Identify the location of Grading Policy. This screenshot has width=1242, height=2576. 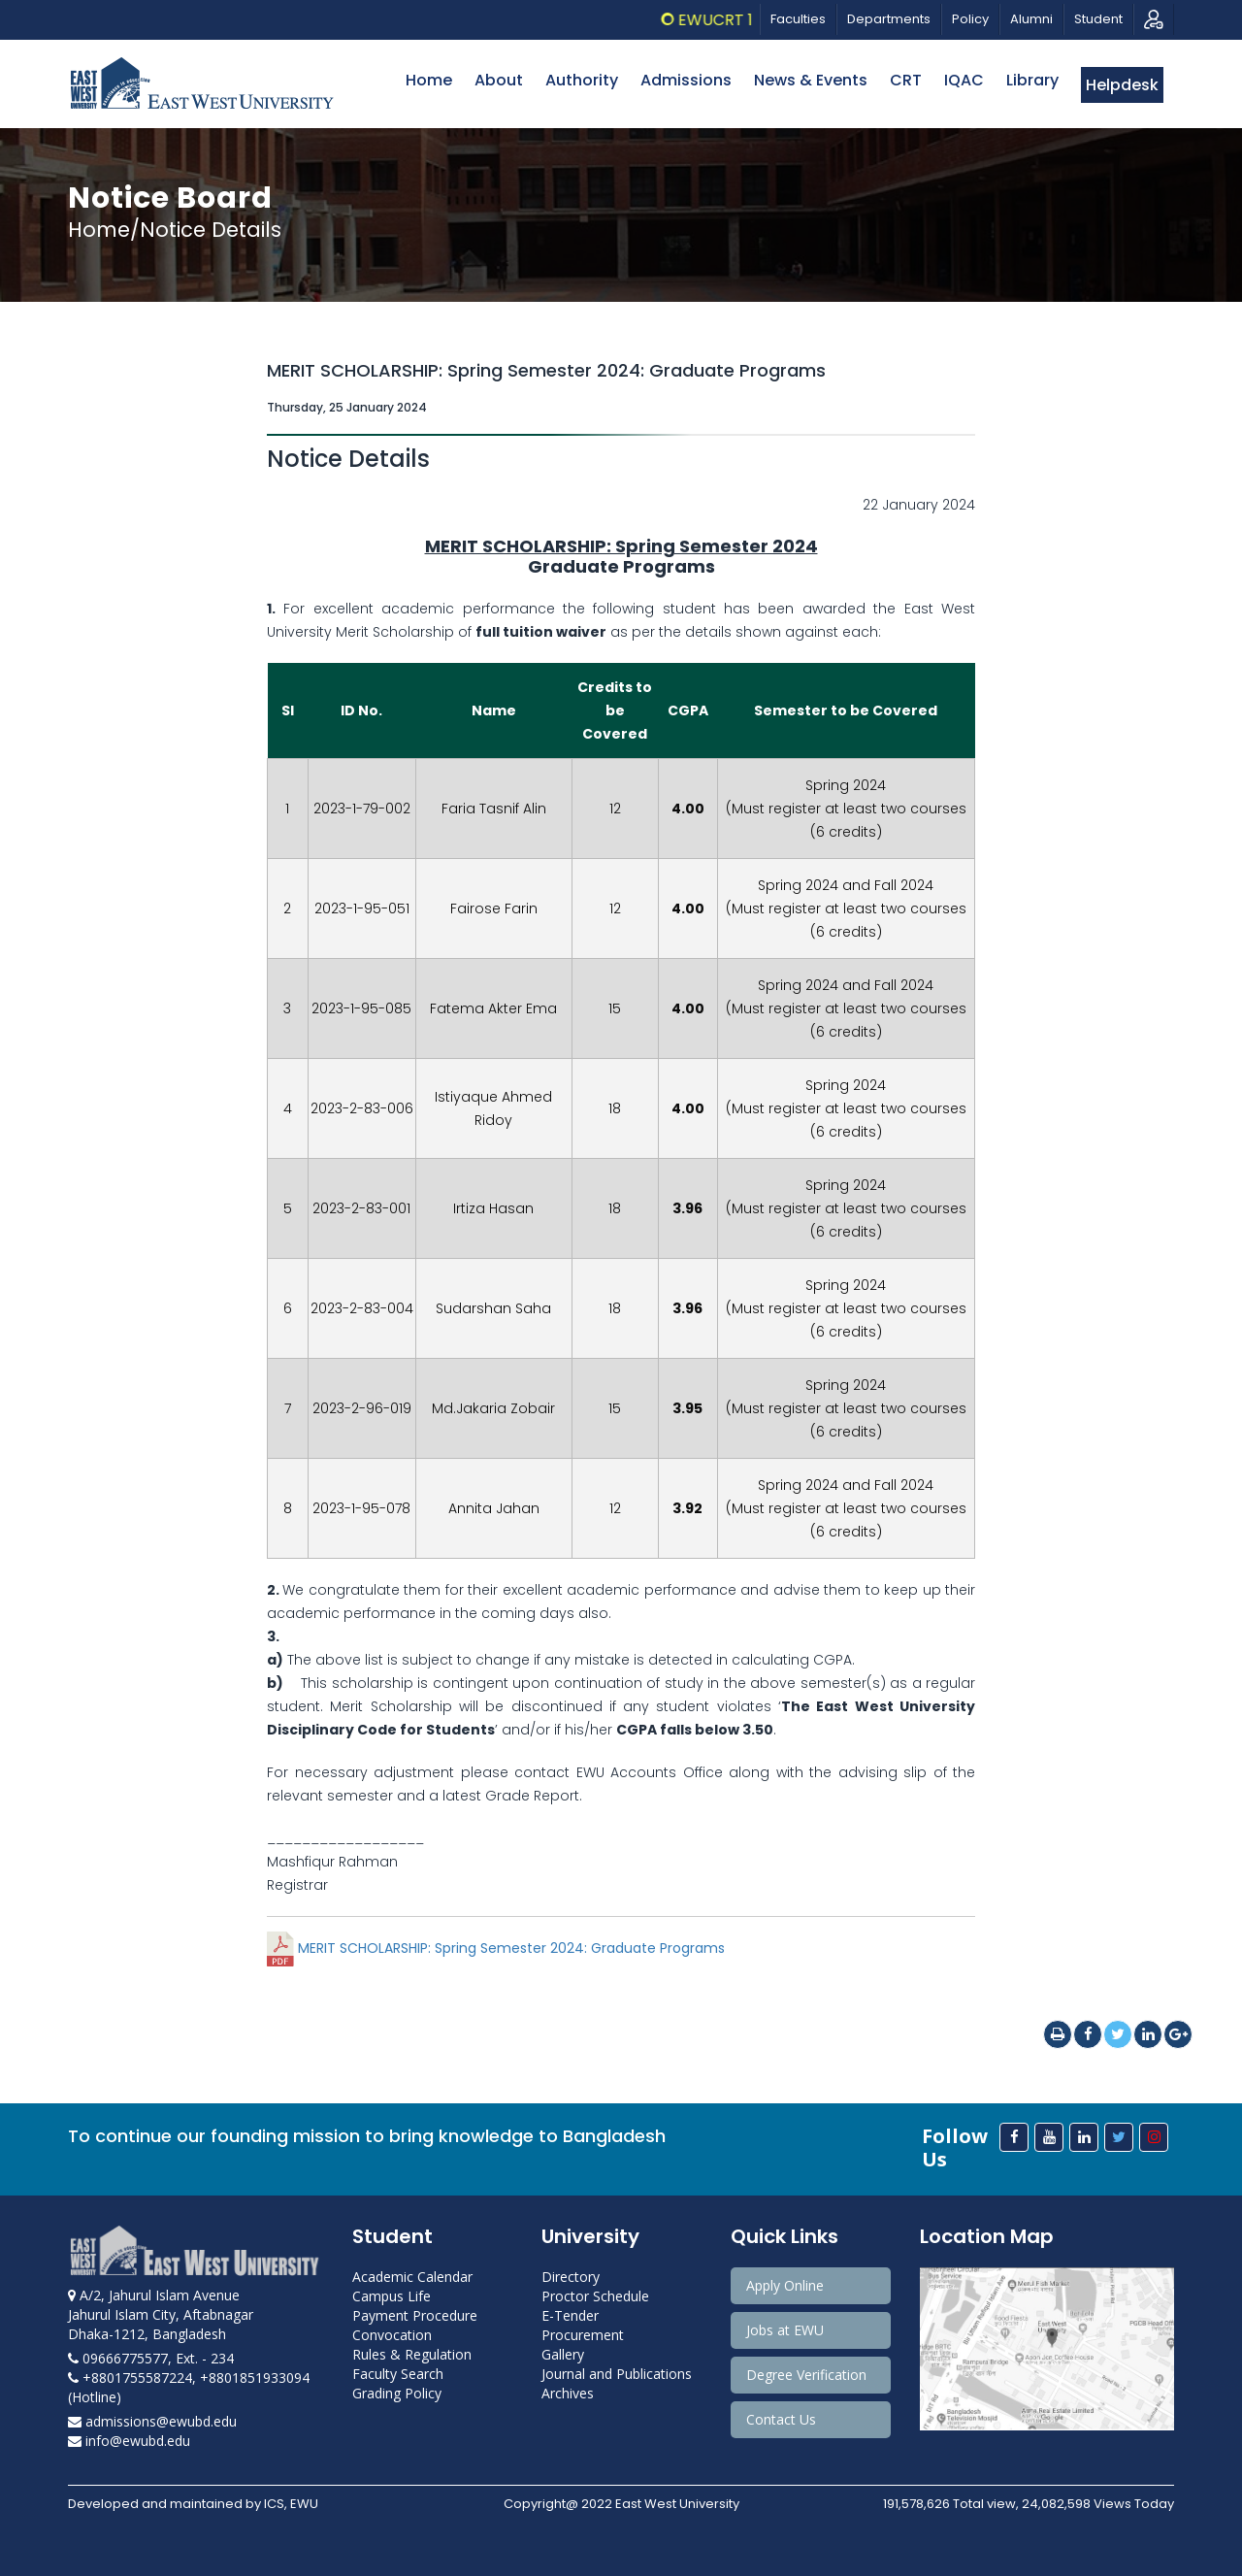
(396, 2393).